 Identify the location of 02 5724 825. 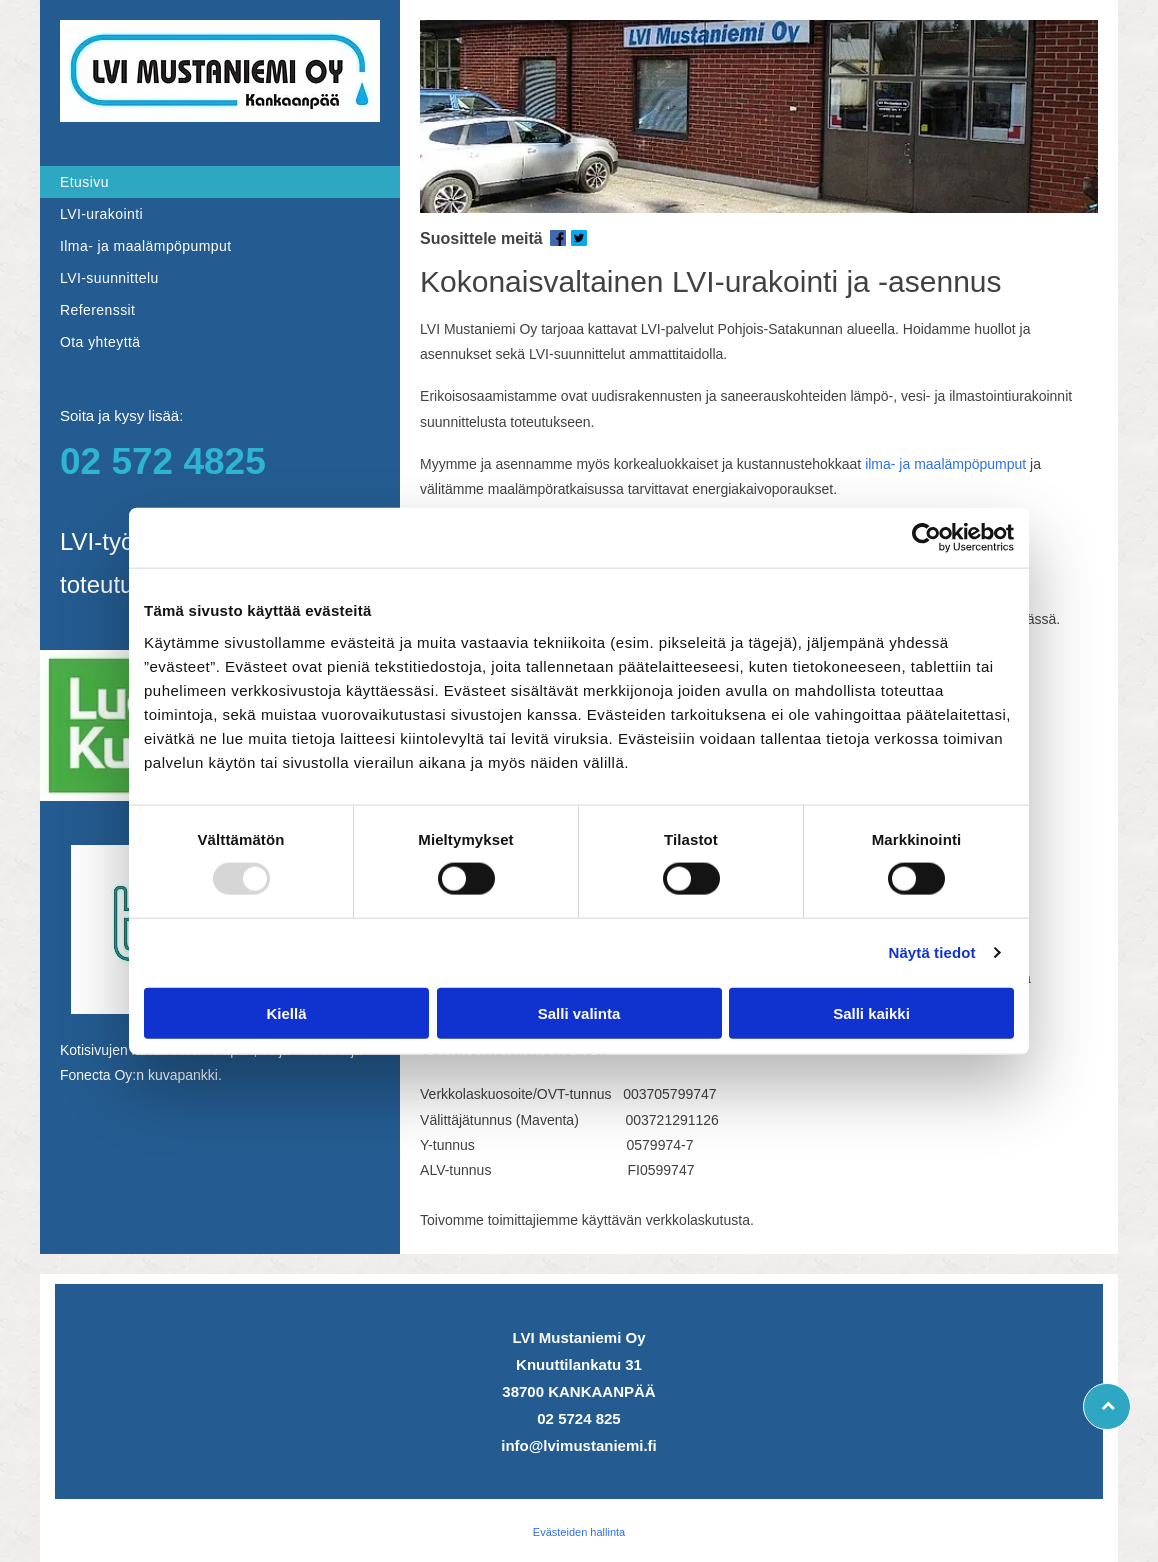
(578, 1418).